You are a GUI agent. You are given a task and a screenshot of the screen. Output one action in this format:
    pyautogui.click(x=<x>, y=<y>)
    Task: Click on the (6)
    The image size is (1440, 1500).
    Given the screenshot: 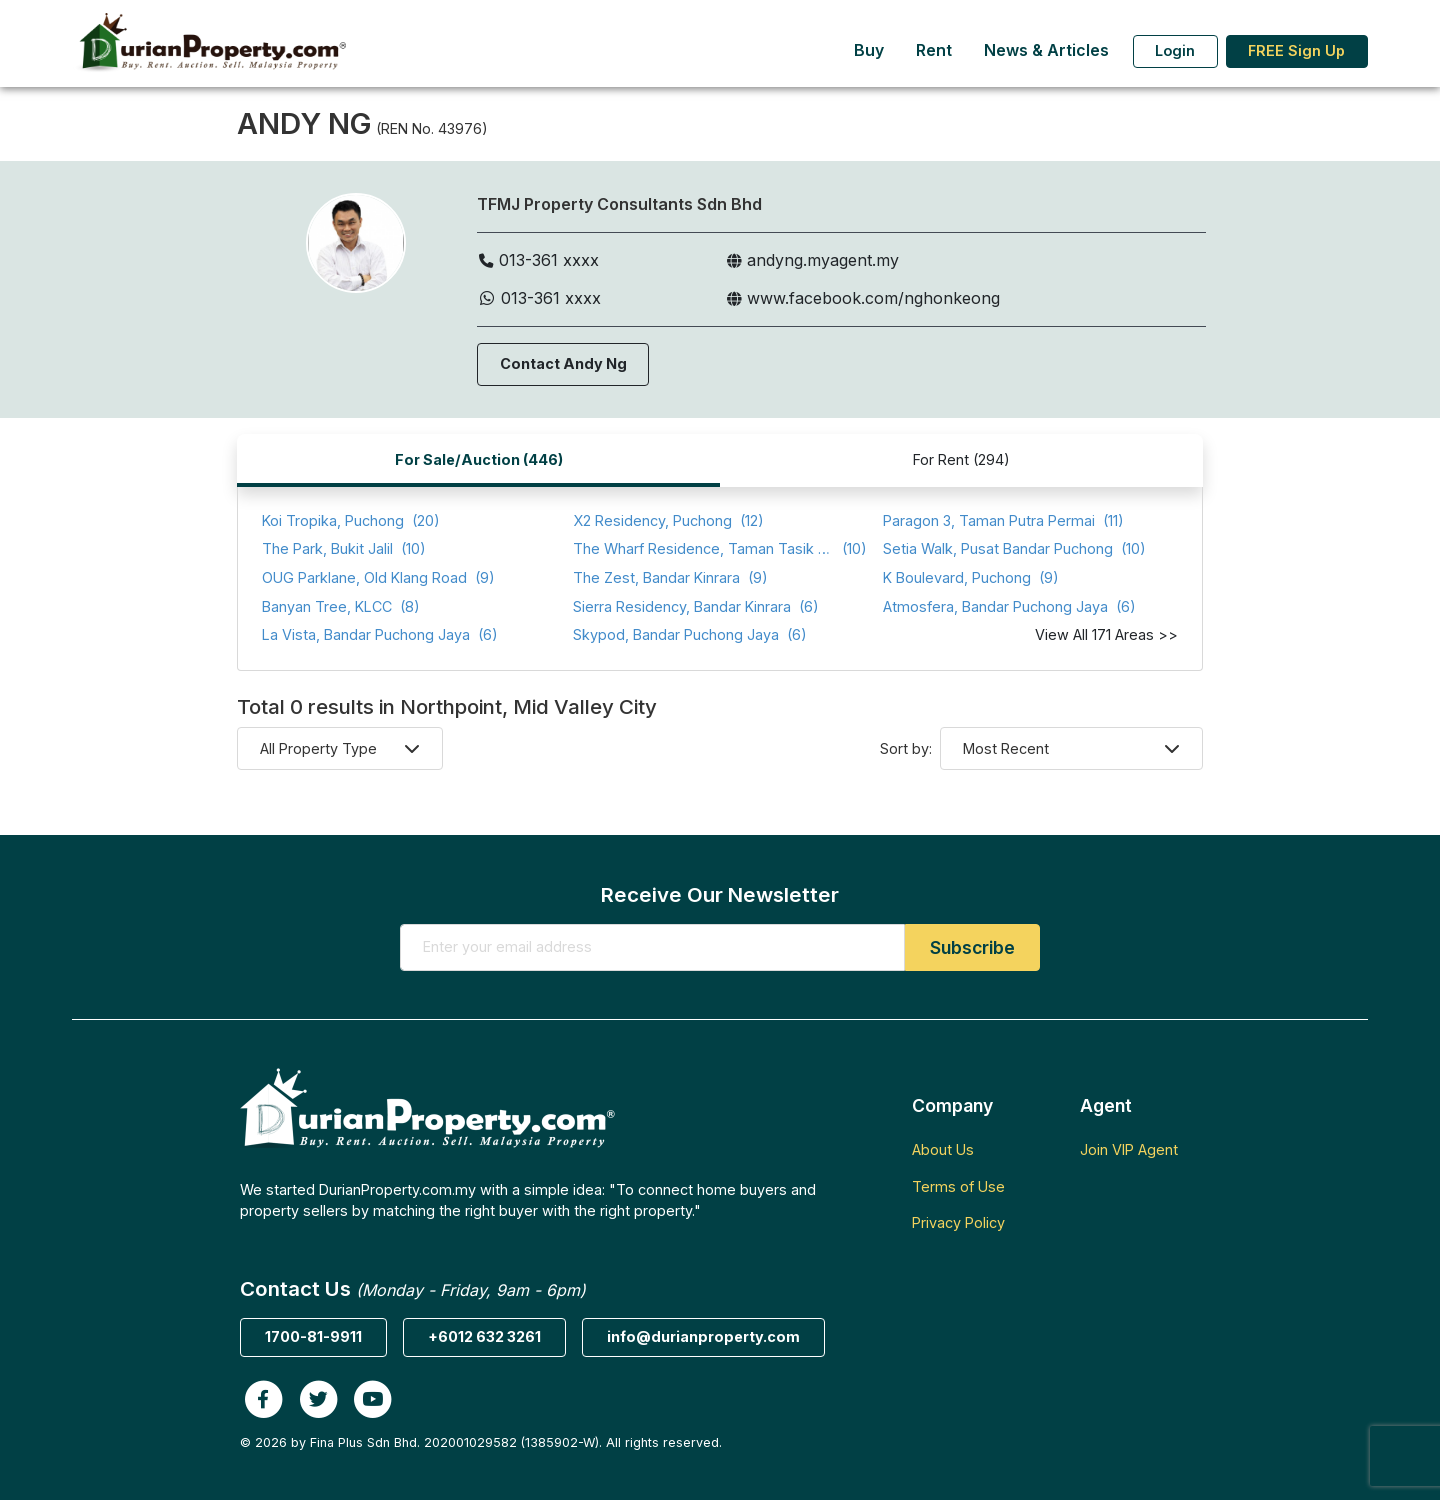 What is the action you would take?
    pyautogui.click(x=696, y=607)
    